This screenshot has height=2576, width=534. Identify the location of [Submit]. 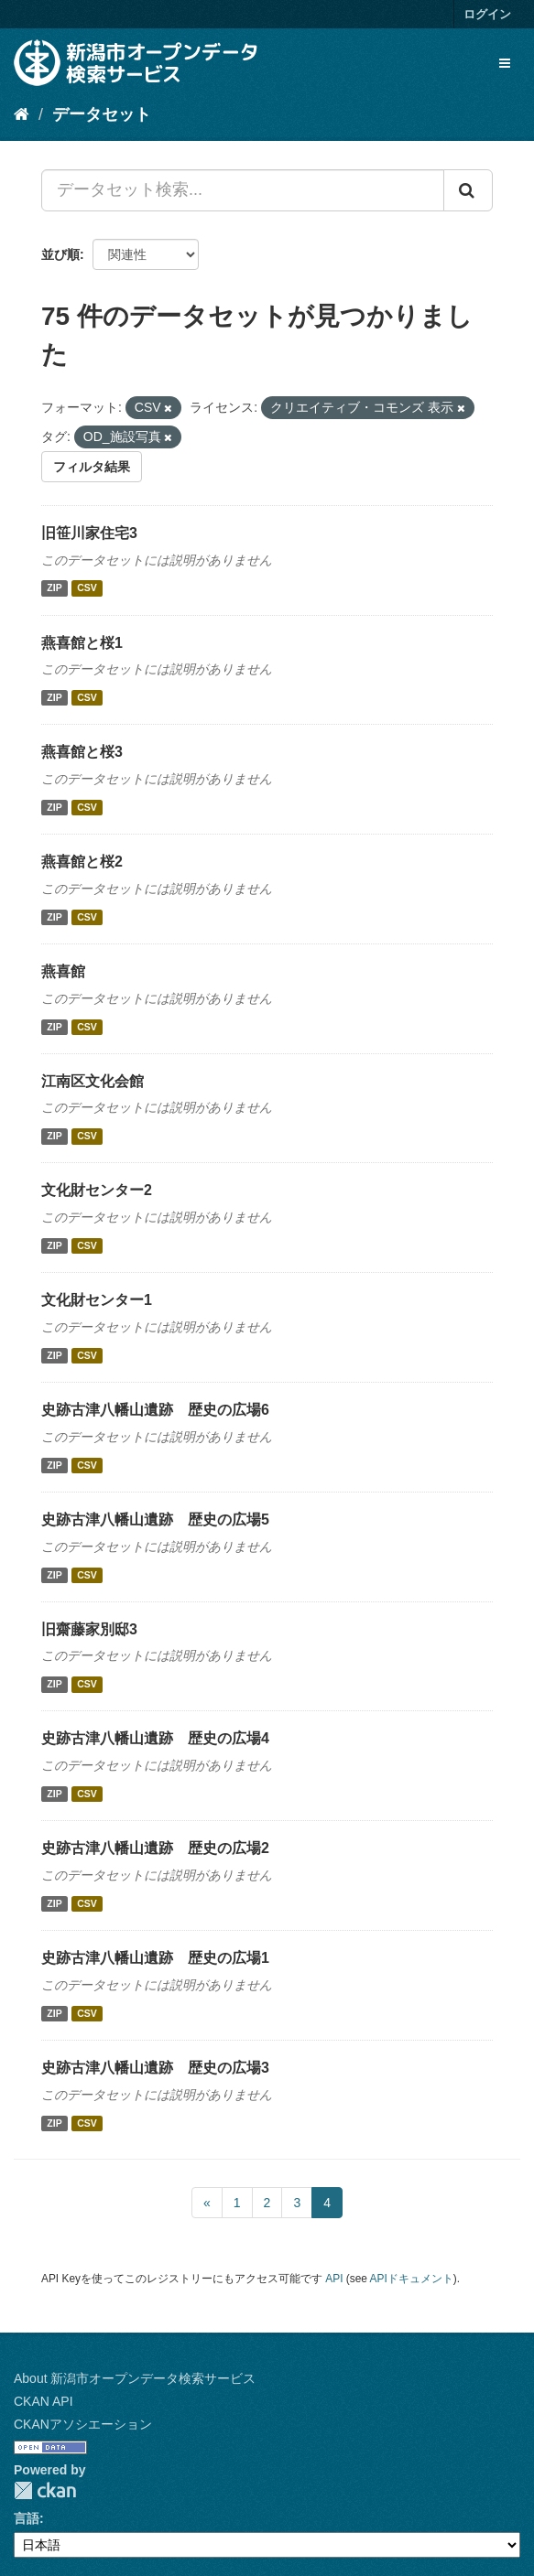
(468, 190).